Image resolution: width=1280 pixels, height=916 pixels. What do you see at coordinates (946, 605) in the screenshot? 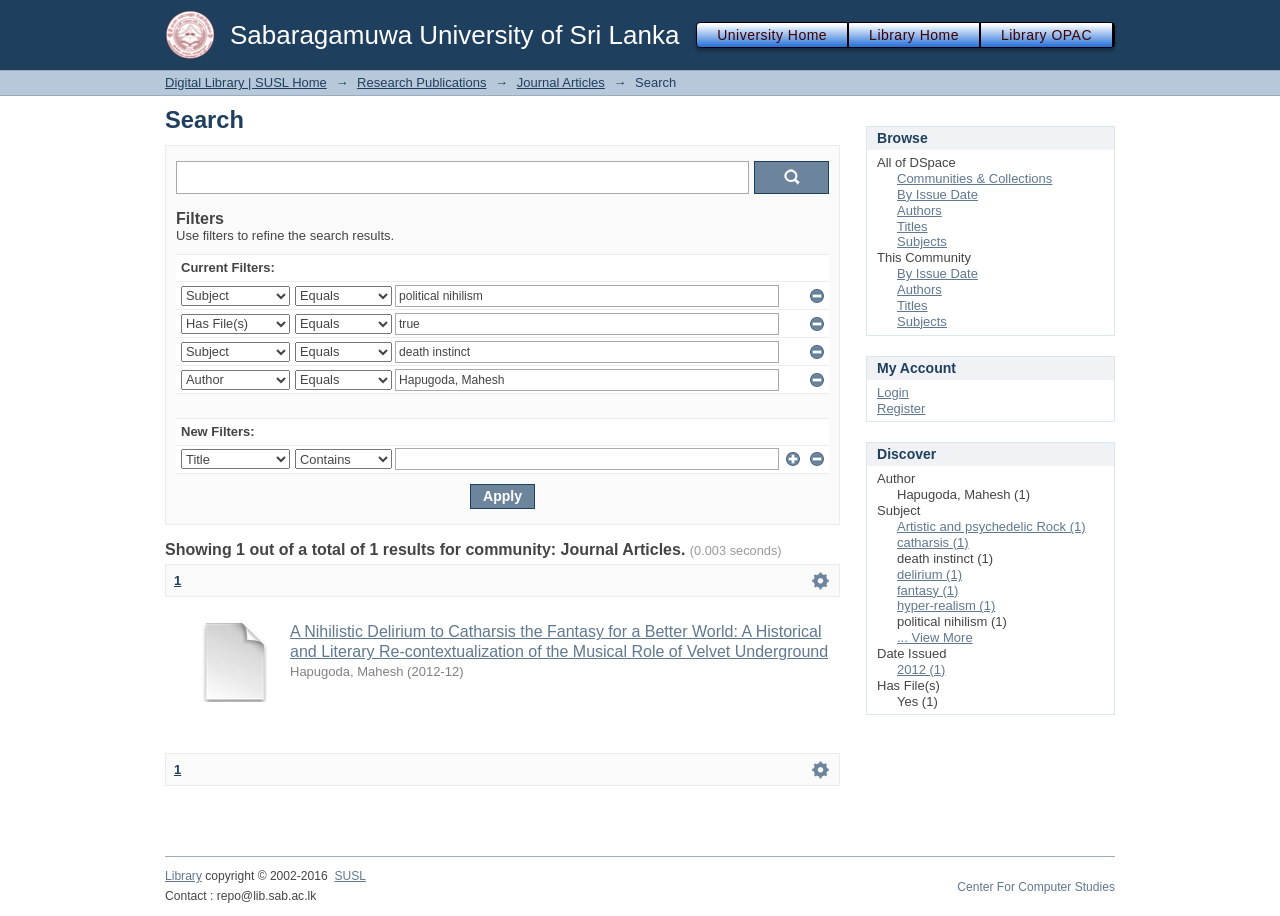
I see `hyper-realism (1)` at bounding box center [946, 605].